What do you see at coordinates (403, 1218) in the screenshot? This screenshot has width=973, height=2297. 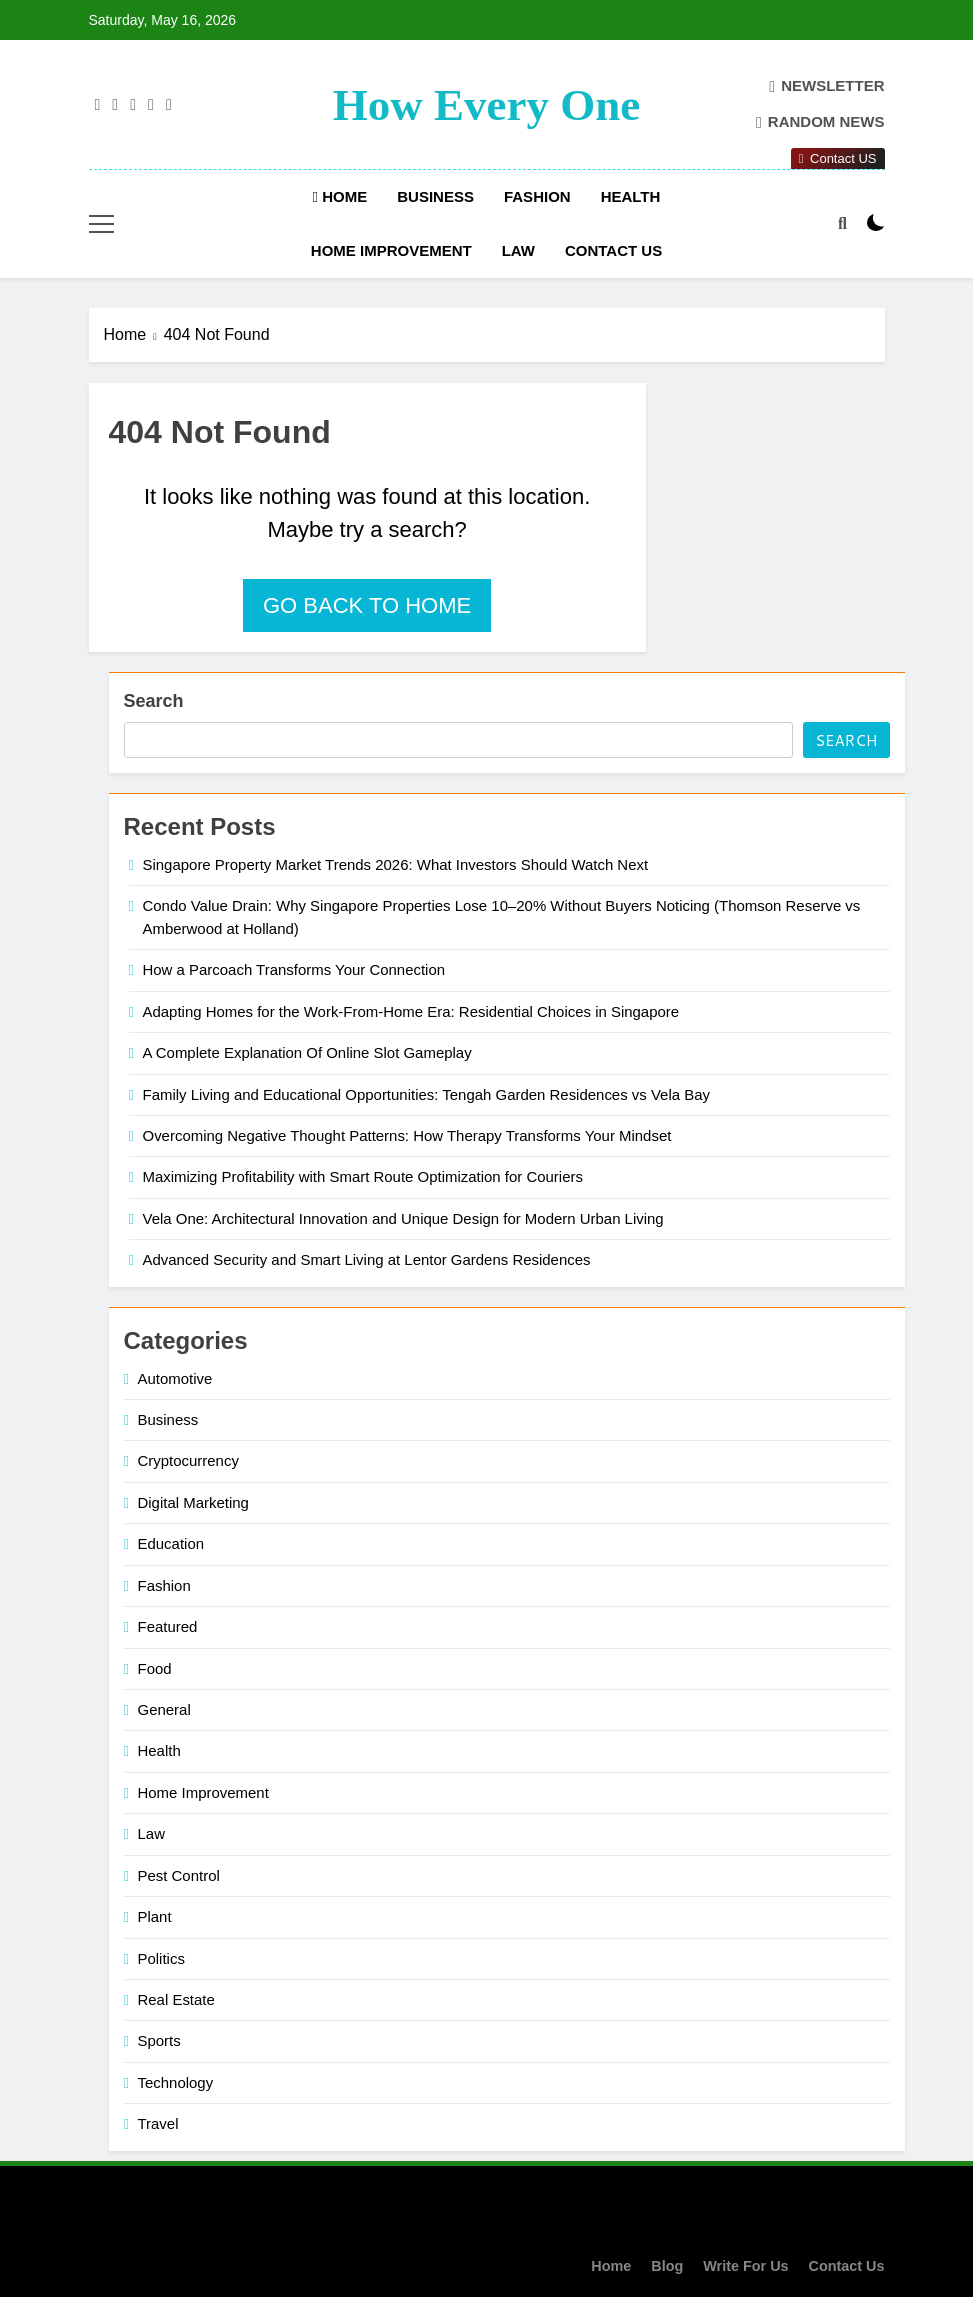 I see `Vela One: Architectural Innovation and Unique Design for Modern Urban Living` at bounding box center [403, 1218].